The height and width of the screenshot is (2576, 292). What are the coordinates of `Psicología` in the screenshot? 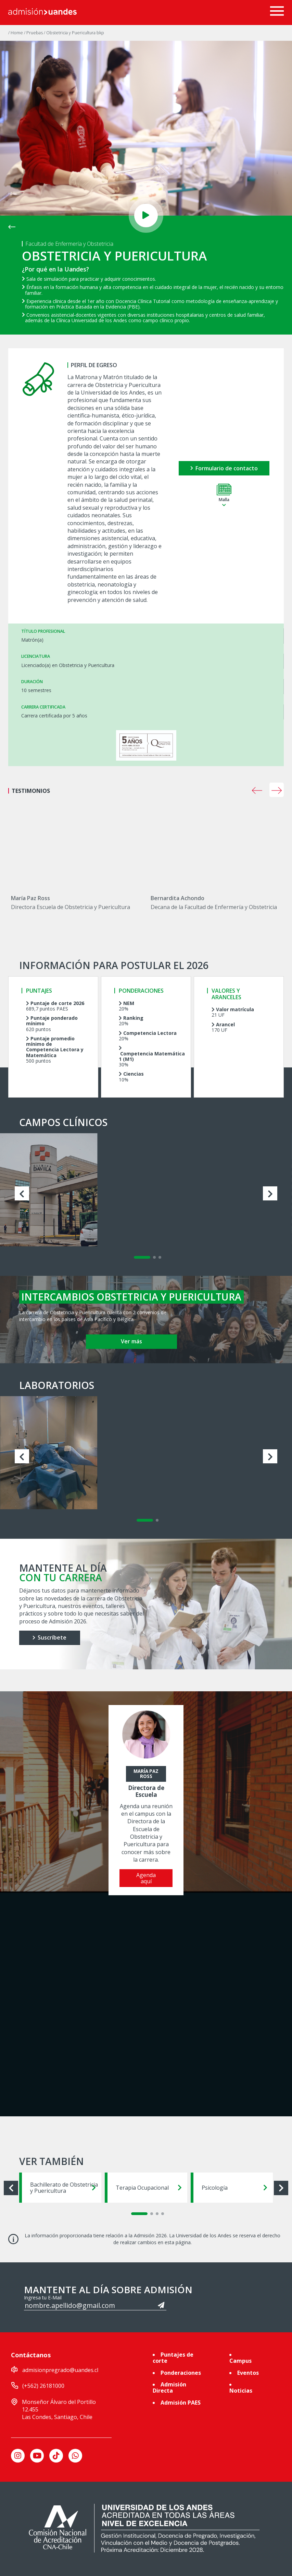 It's located at (234, 2187).